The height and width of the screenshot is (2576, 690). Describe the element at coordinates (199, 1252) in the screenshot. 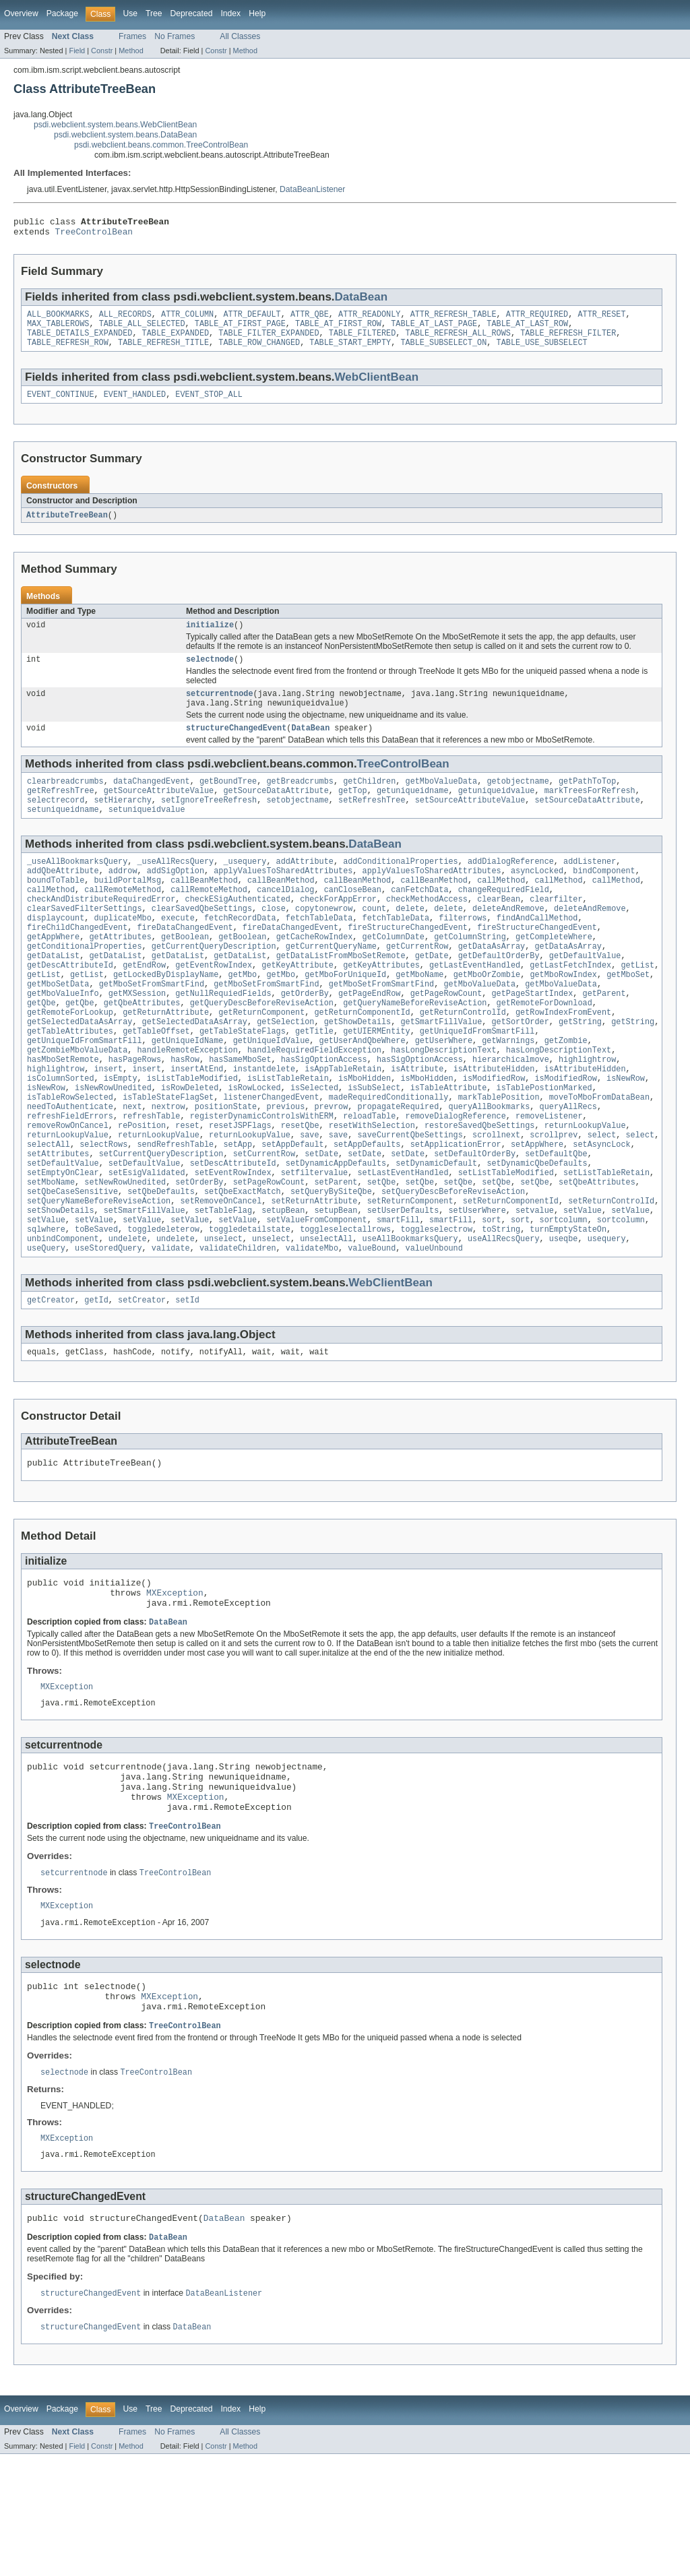

I see `setOrderBy` at that location.